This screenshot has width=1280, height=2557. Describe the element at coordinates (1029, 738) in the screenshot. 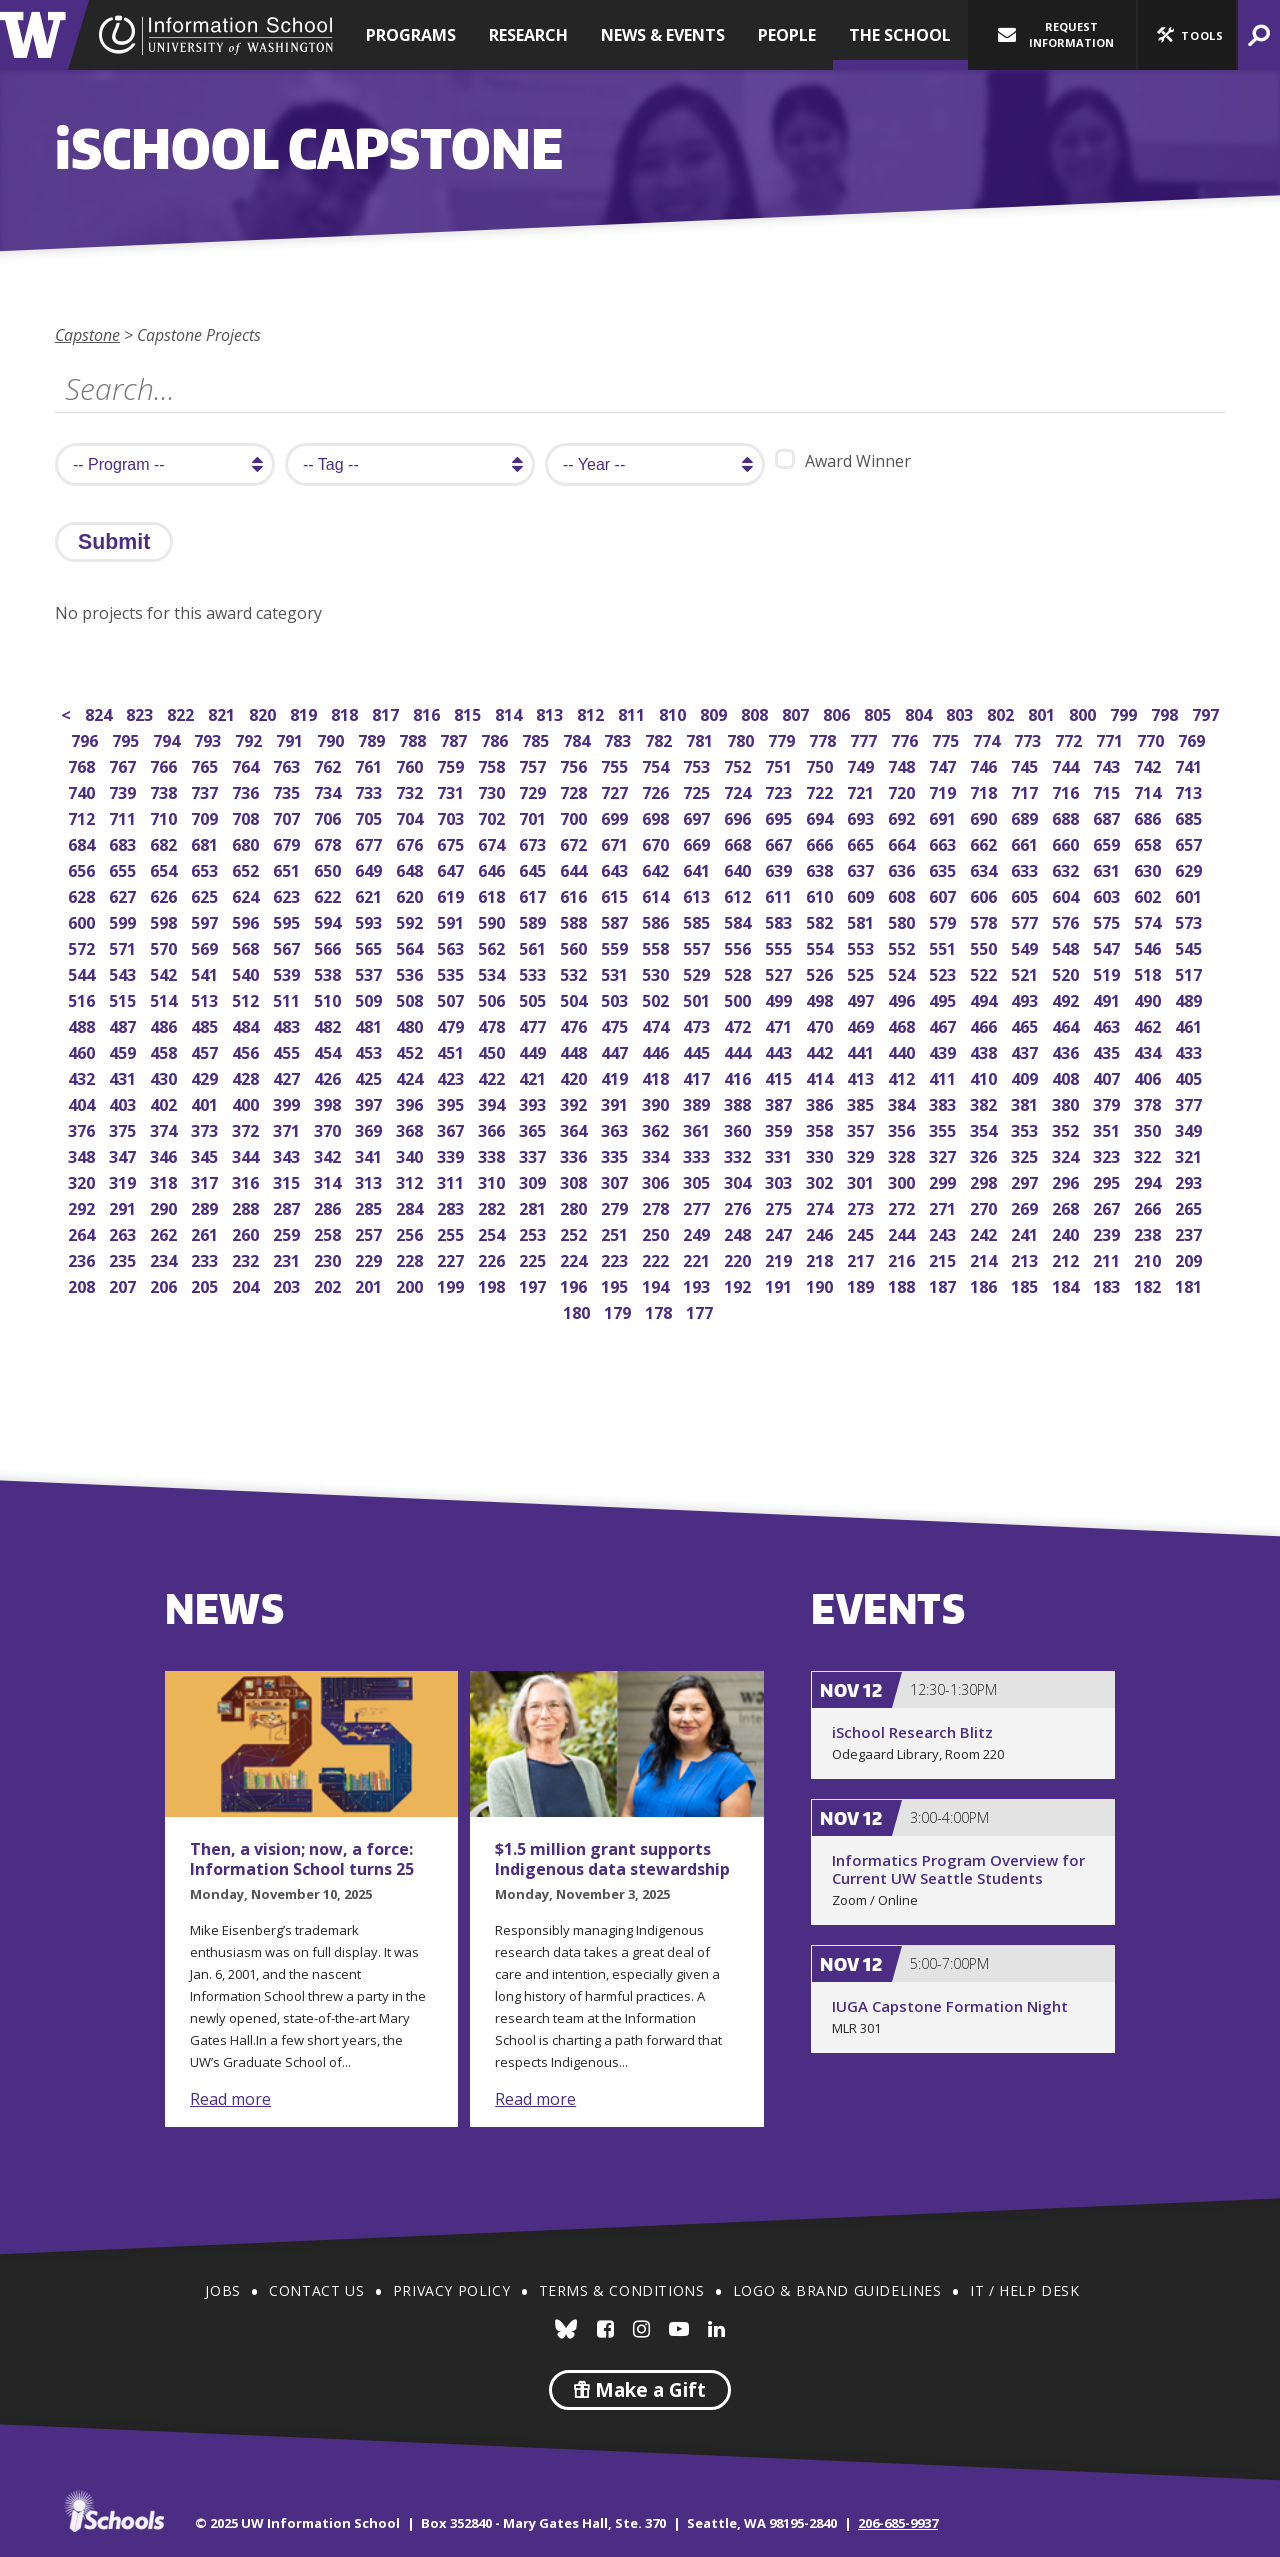

I see `773` at that location.